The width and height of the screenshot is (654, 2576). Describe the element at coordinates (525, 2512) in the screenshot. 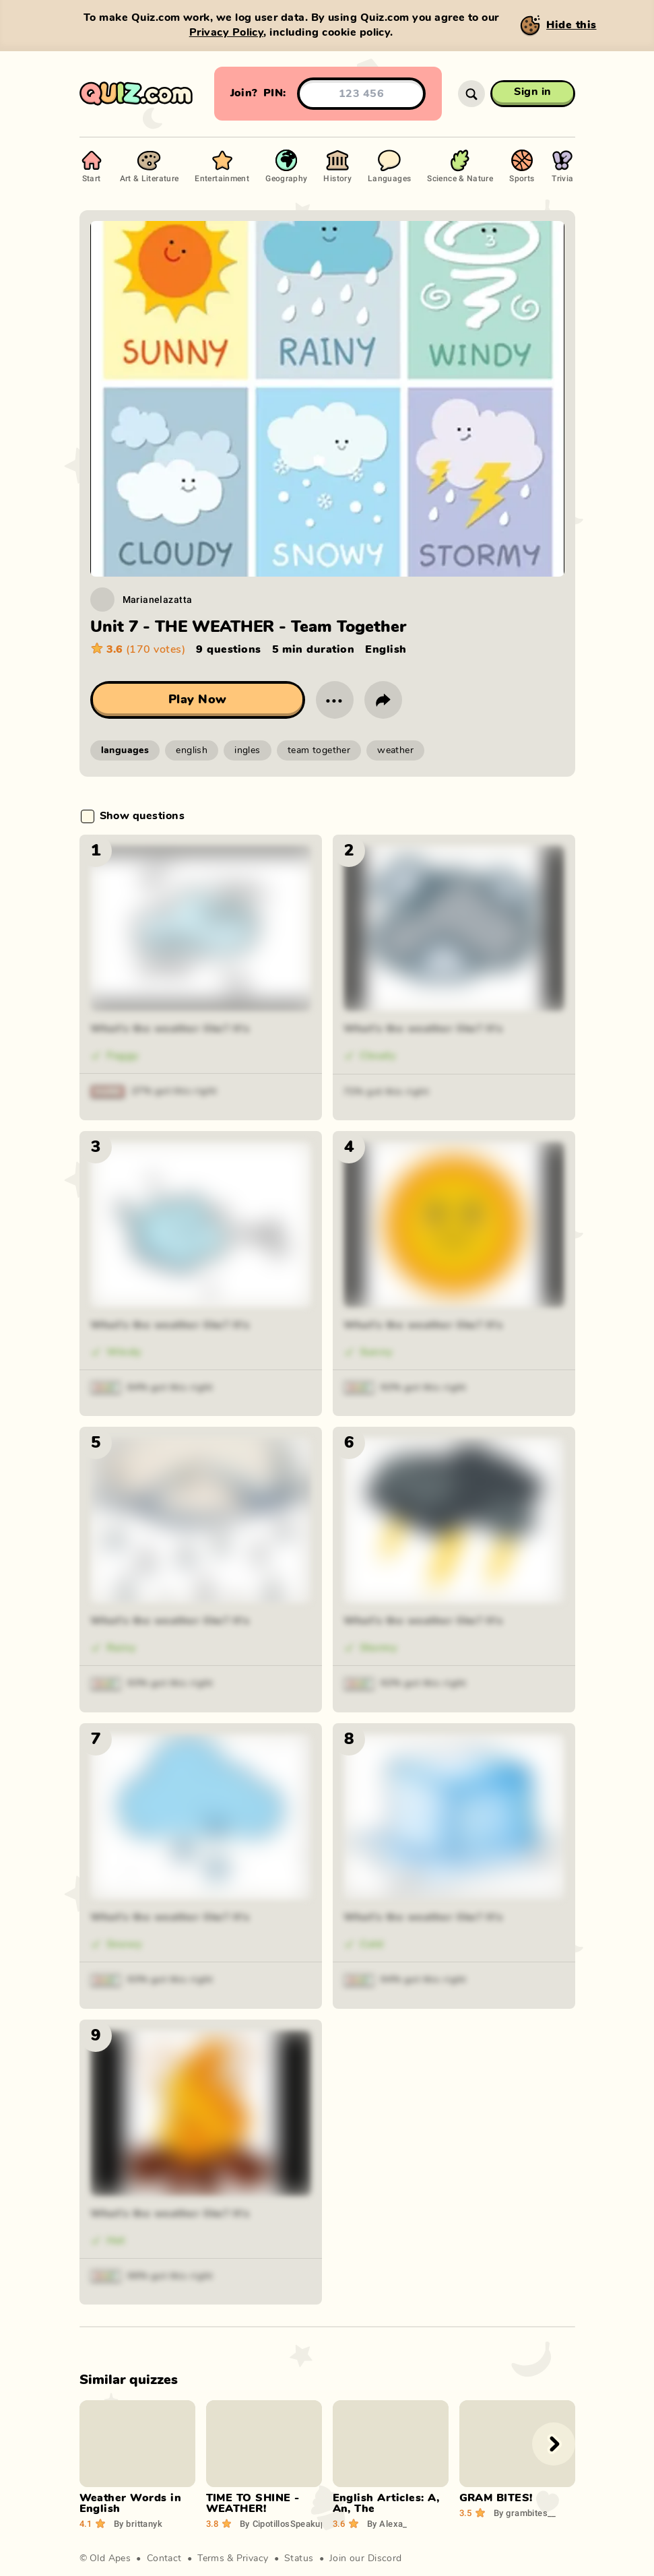

I see `grambites__` at that location.